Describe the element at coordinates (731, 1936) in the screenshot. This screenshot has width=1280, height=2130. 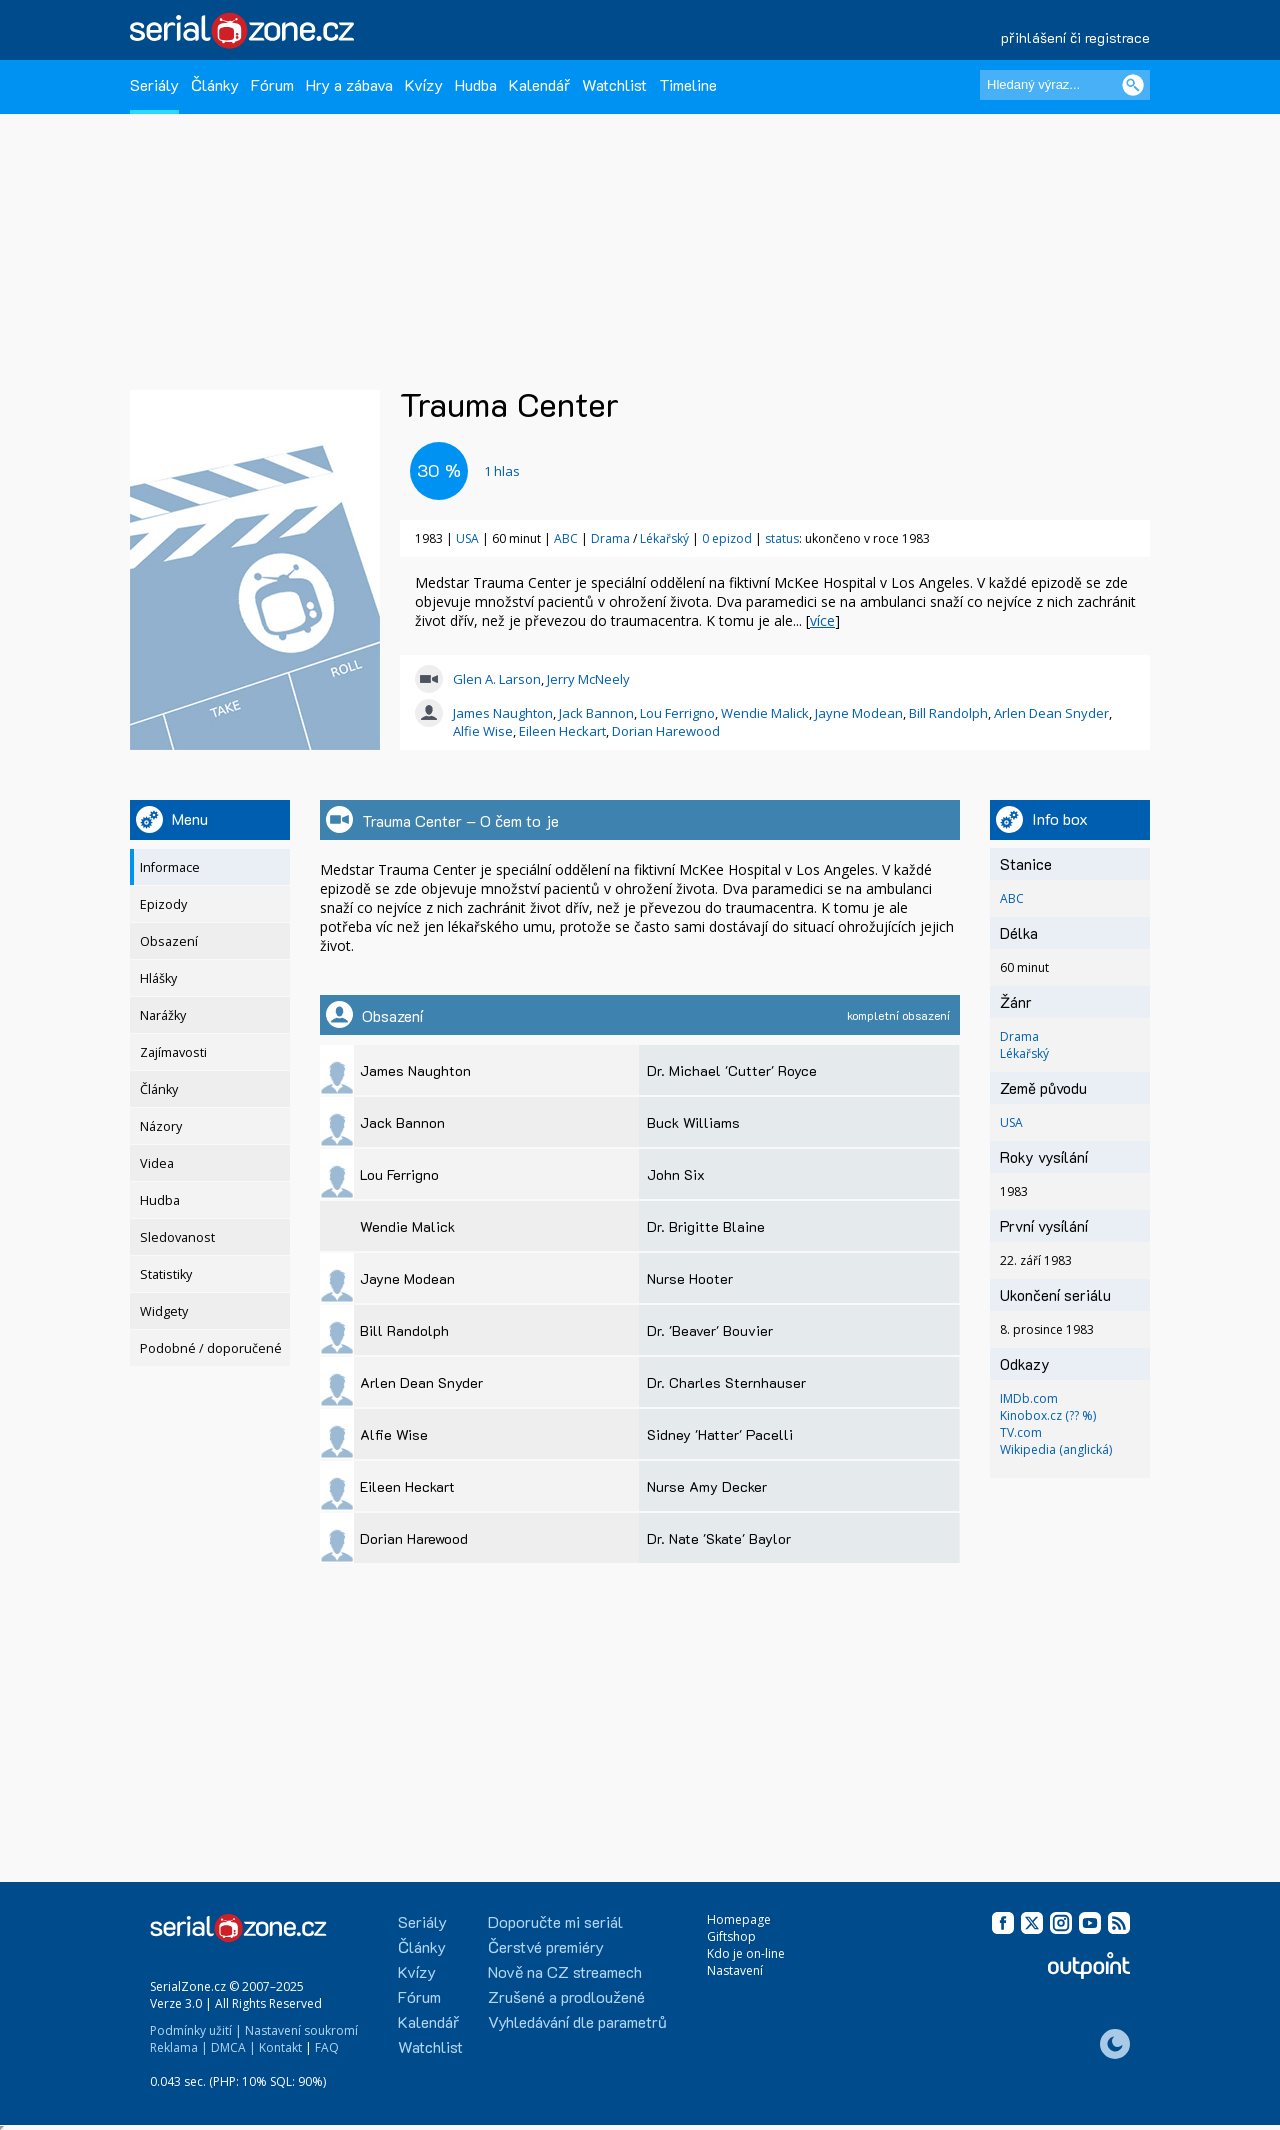
I see `Giftshop` at that location.